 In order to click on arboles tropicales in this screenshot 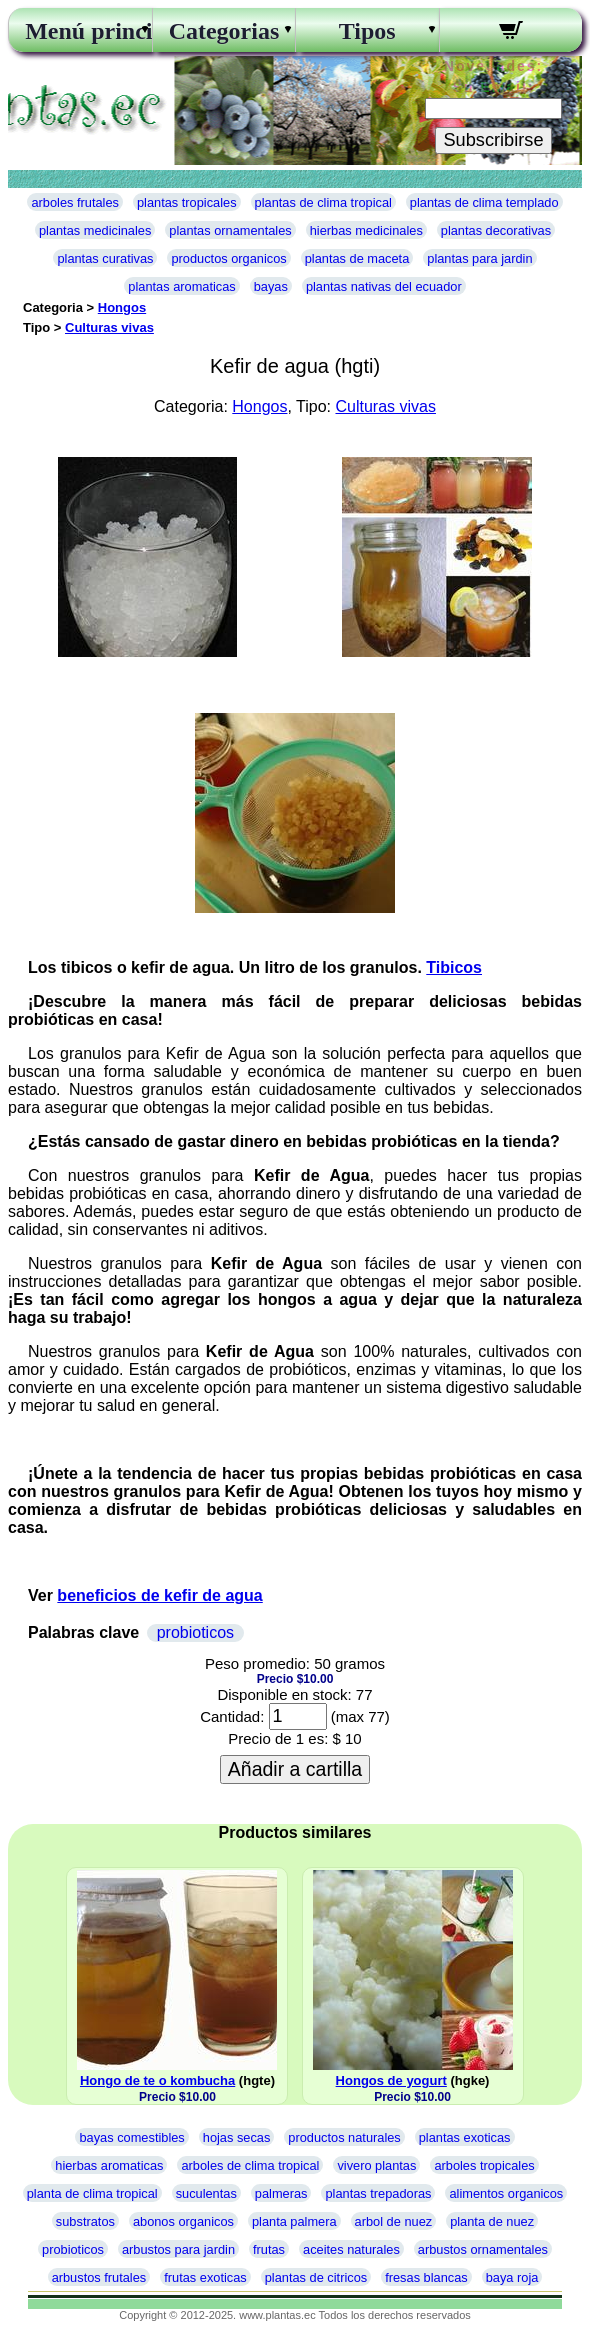, I will do `click(484, 2165)`.